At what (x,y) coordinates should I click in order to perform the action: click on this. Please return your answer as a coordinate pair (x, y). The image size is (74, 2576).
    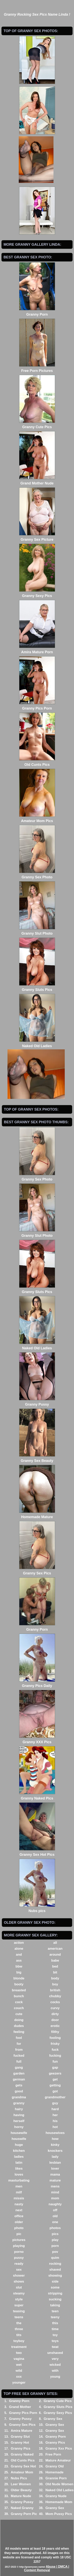
    Looking at the image, I should click on (55, 2323).